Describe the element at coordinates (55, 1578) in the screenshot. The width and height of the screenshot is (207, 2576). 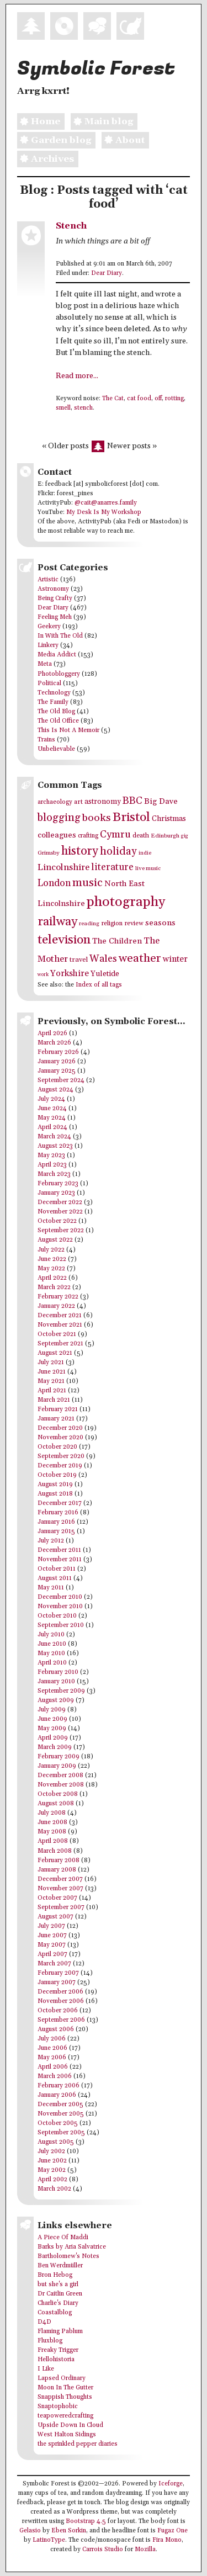
I see `August 2011` at that location.